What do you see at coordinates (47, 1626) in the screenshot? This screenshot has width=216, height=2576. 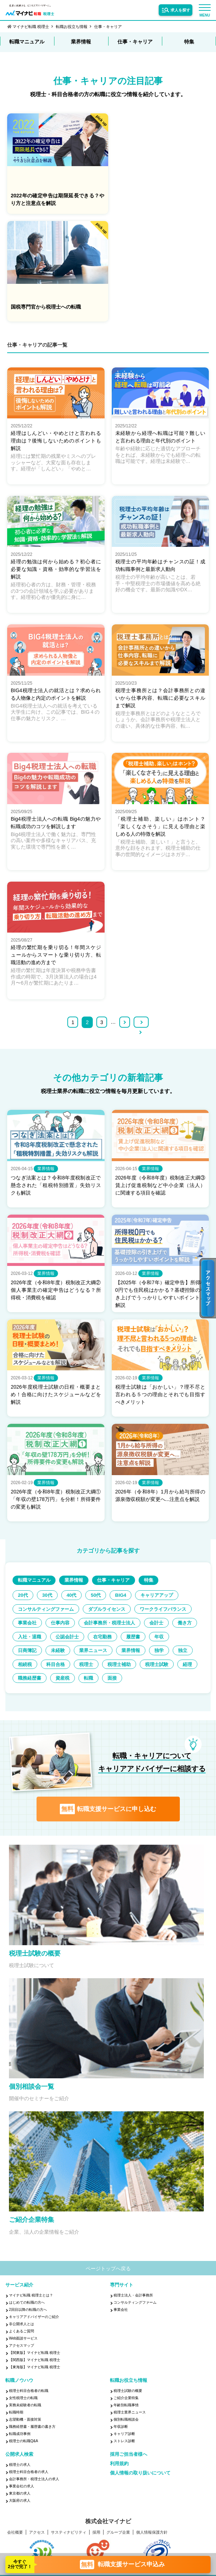 I see `会計事務所・税理士法人` at bounding box center [47, 1626].